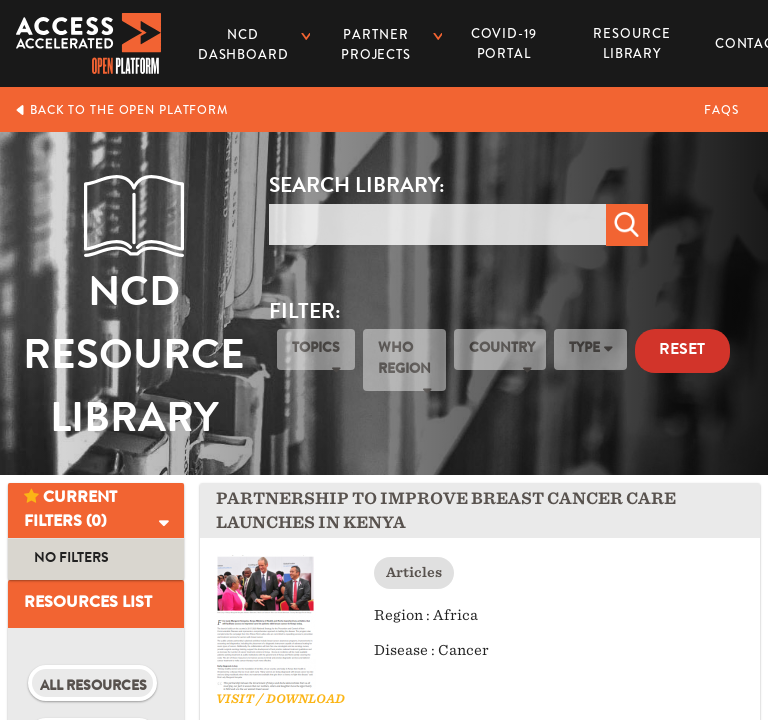 This screenshot has width=768, height=720. I want to click on Partner Projects, so click(376, 44).